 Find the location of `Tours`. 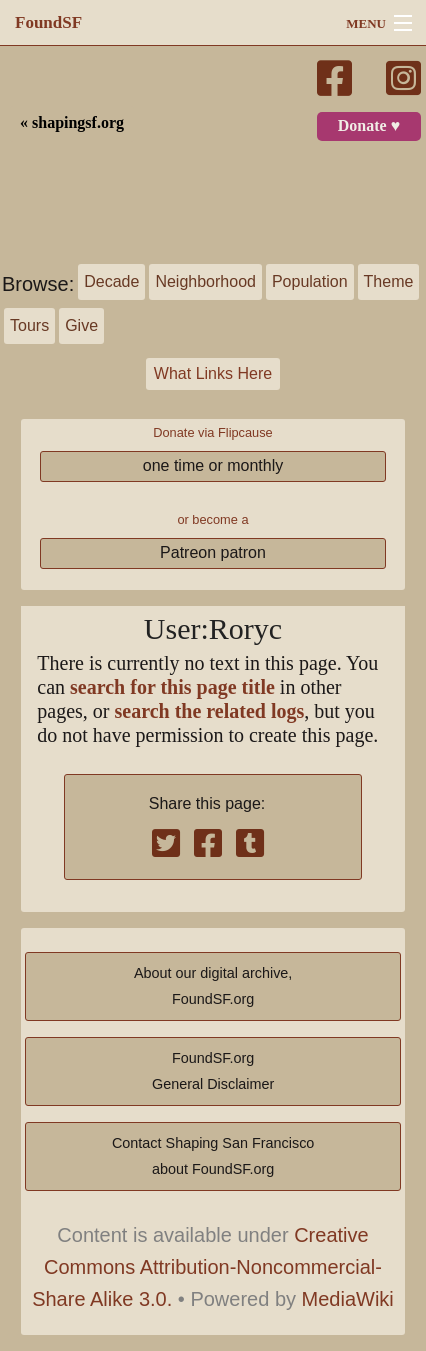

Tours is located at coordinates (29, 325).